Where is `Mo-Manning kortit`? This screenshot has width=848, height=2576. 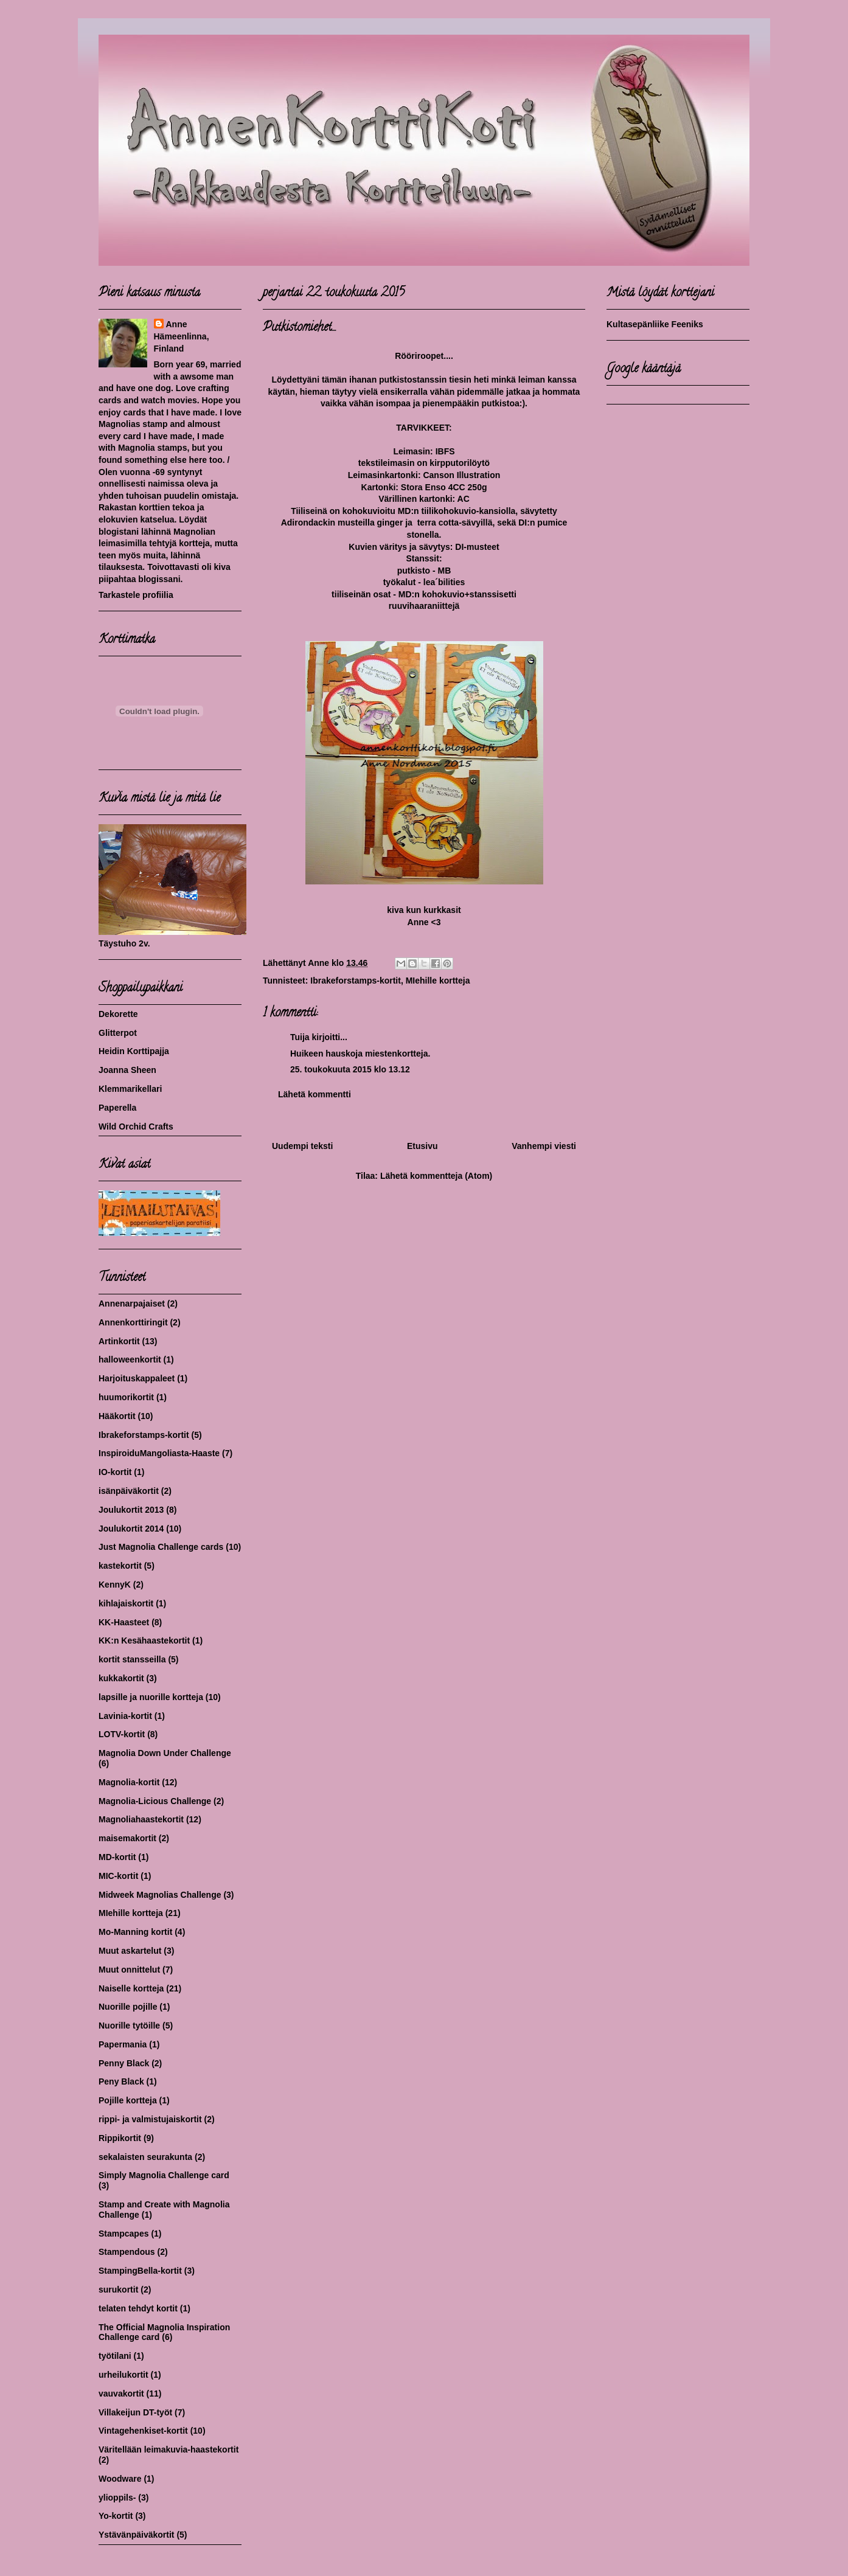 Mo-Manning kortit is located at coordinates (135, 1932).